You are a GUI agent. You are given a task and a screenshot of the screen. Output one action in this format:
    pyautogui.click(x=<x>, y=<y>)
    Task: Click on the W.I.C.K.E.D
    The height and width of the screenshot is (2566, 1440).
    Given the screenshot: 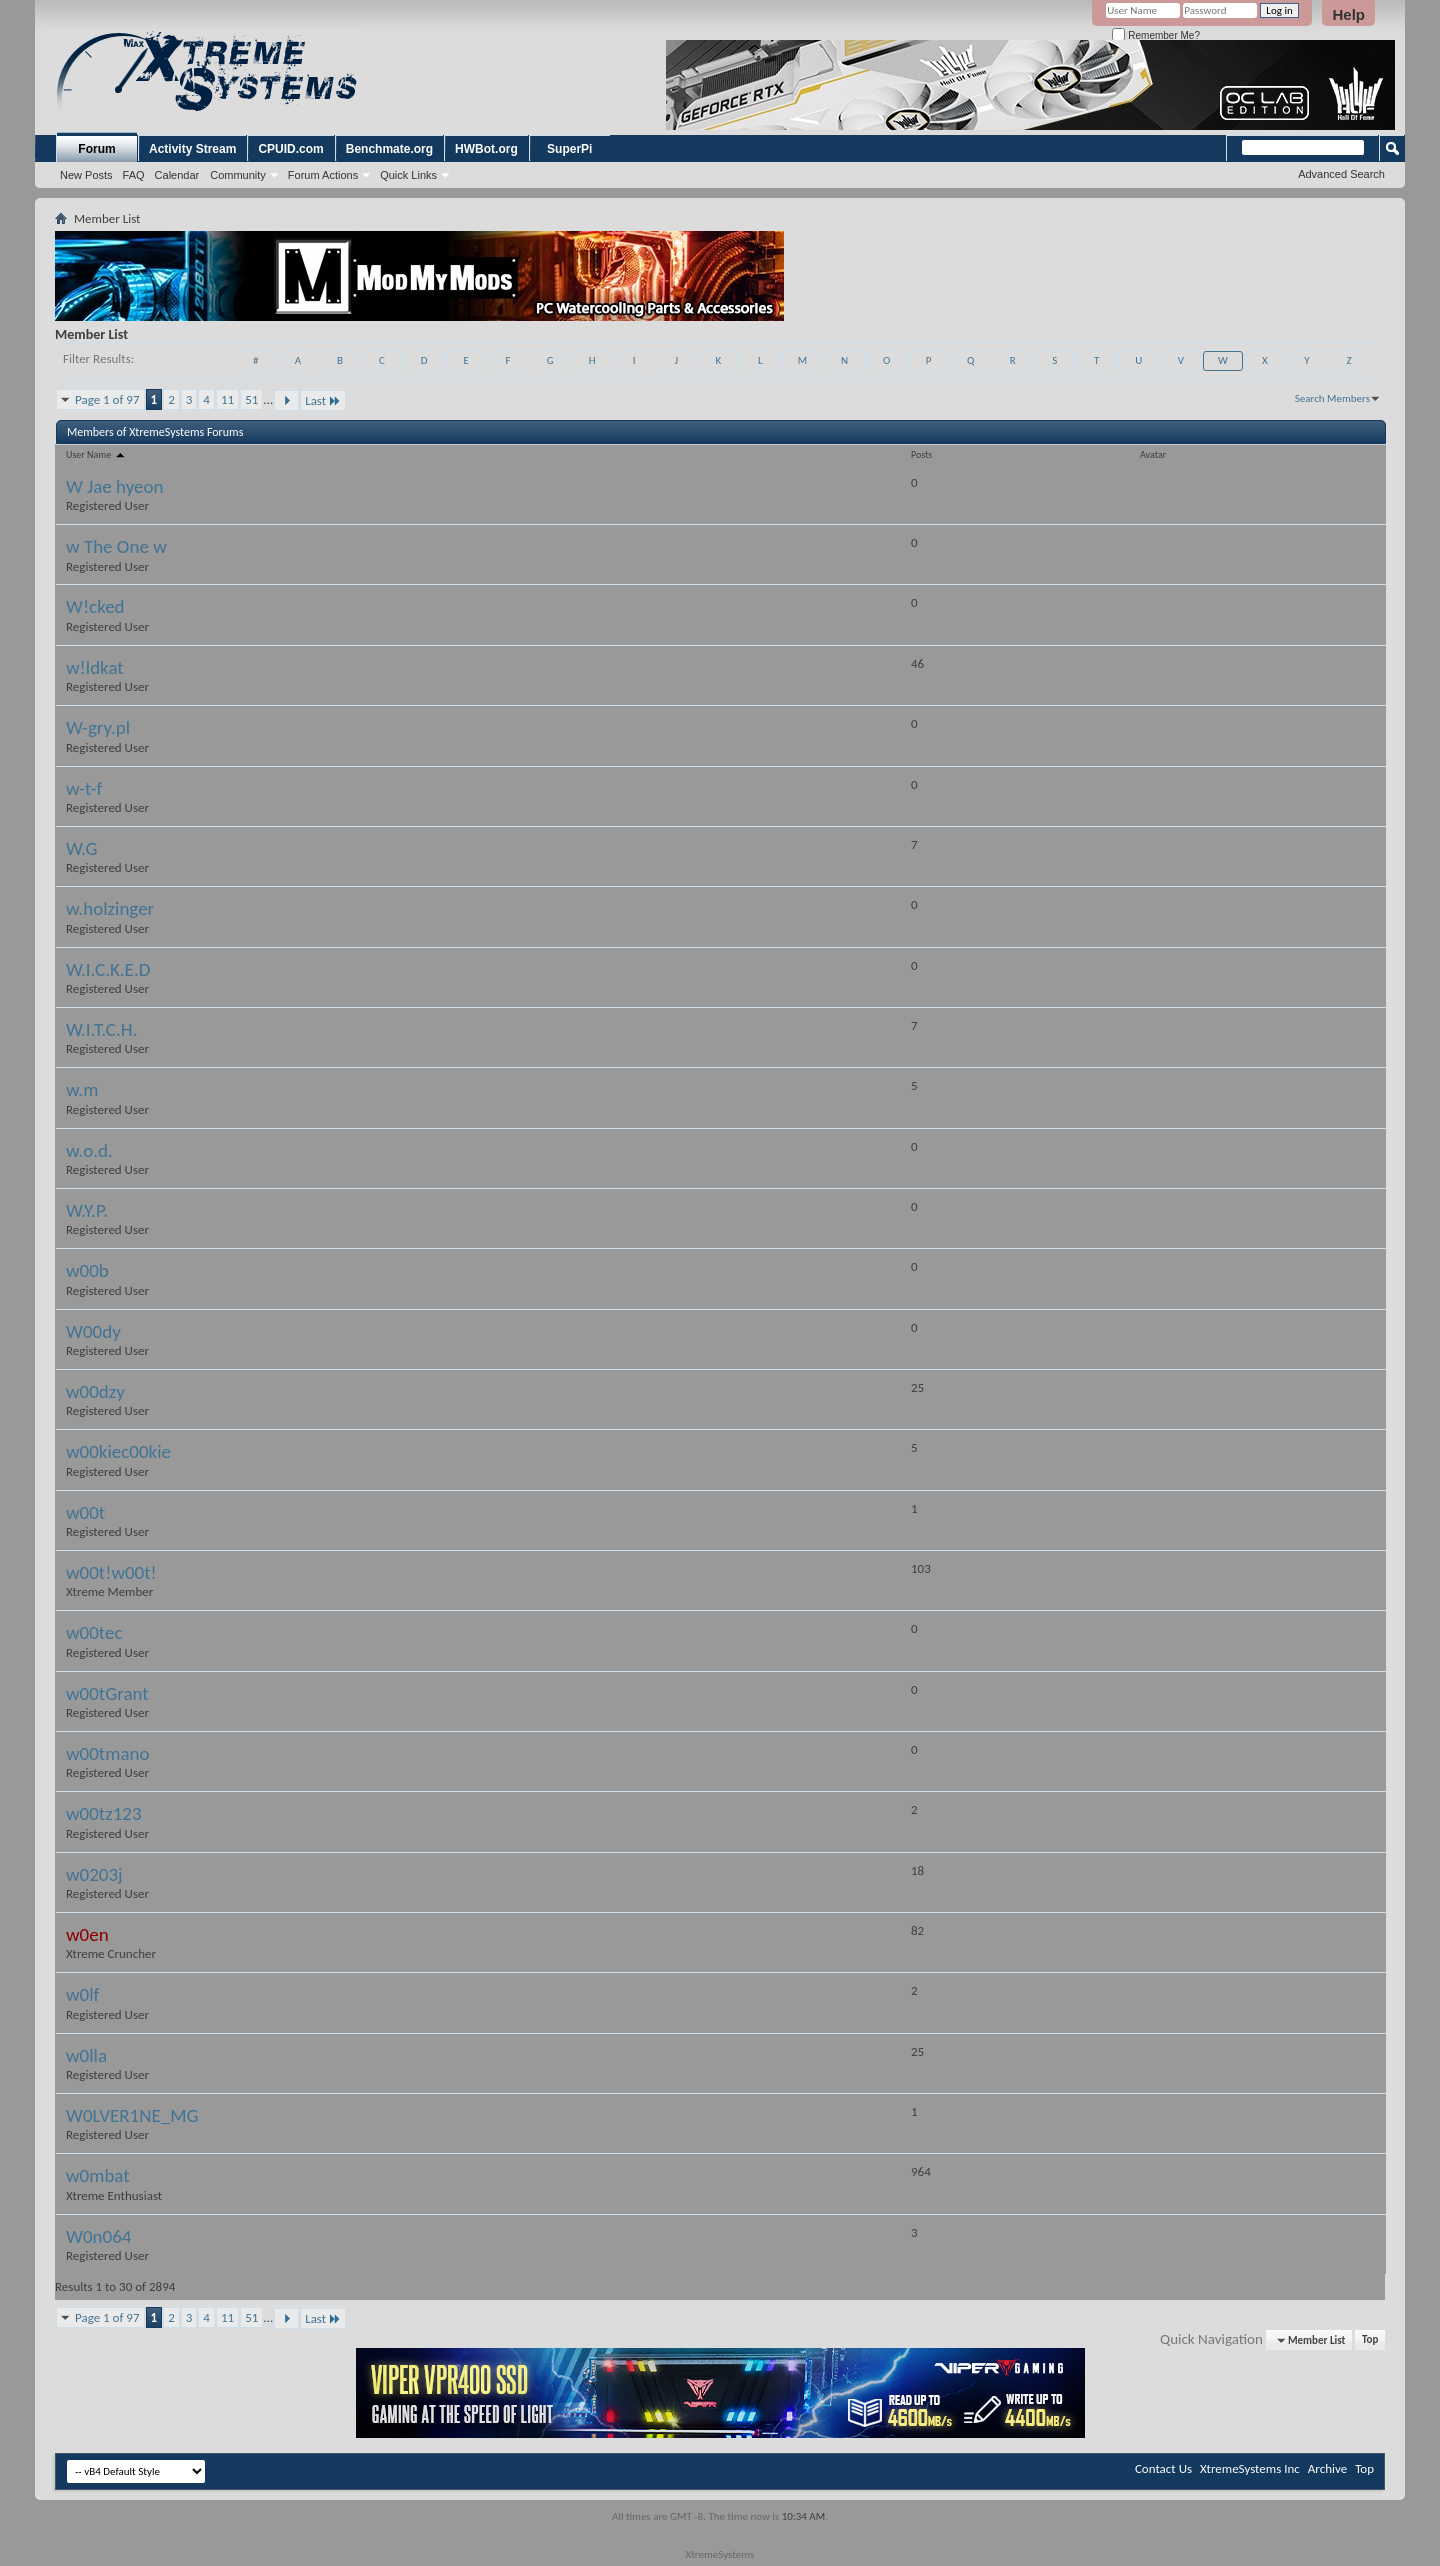 What is the action you would take?
    pyautogui.click(x=108, y=969)
    